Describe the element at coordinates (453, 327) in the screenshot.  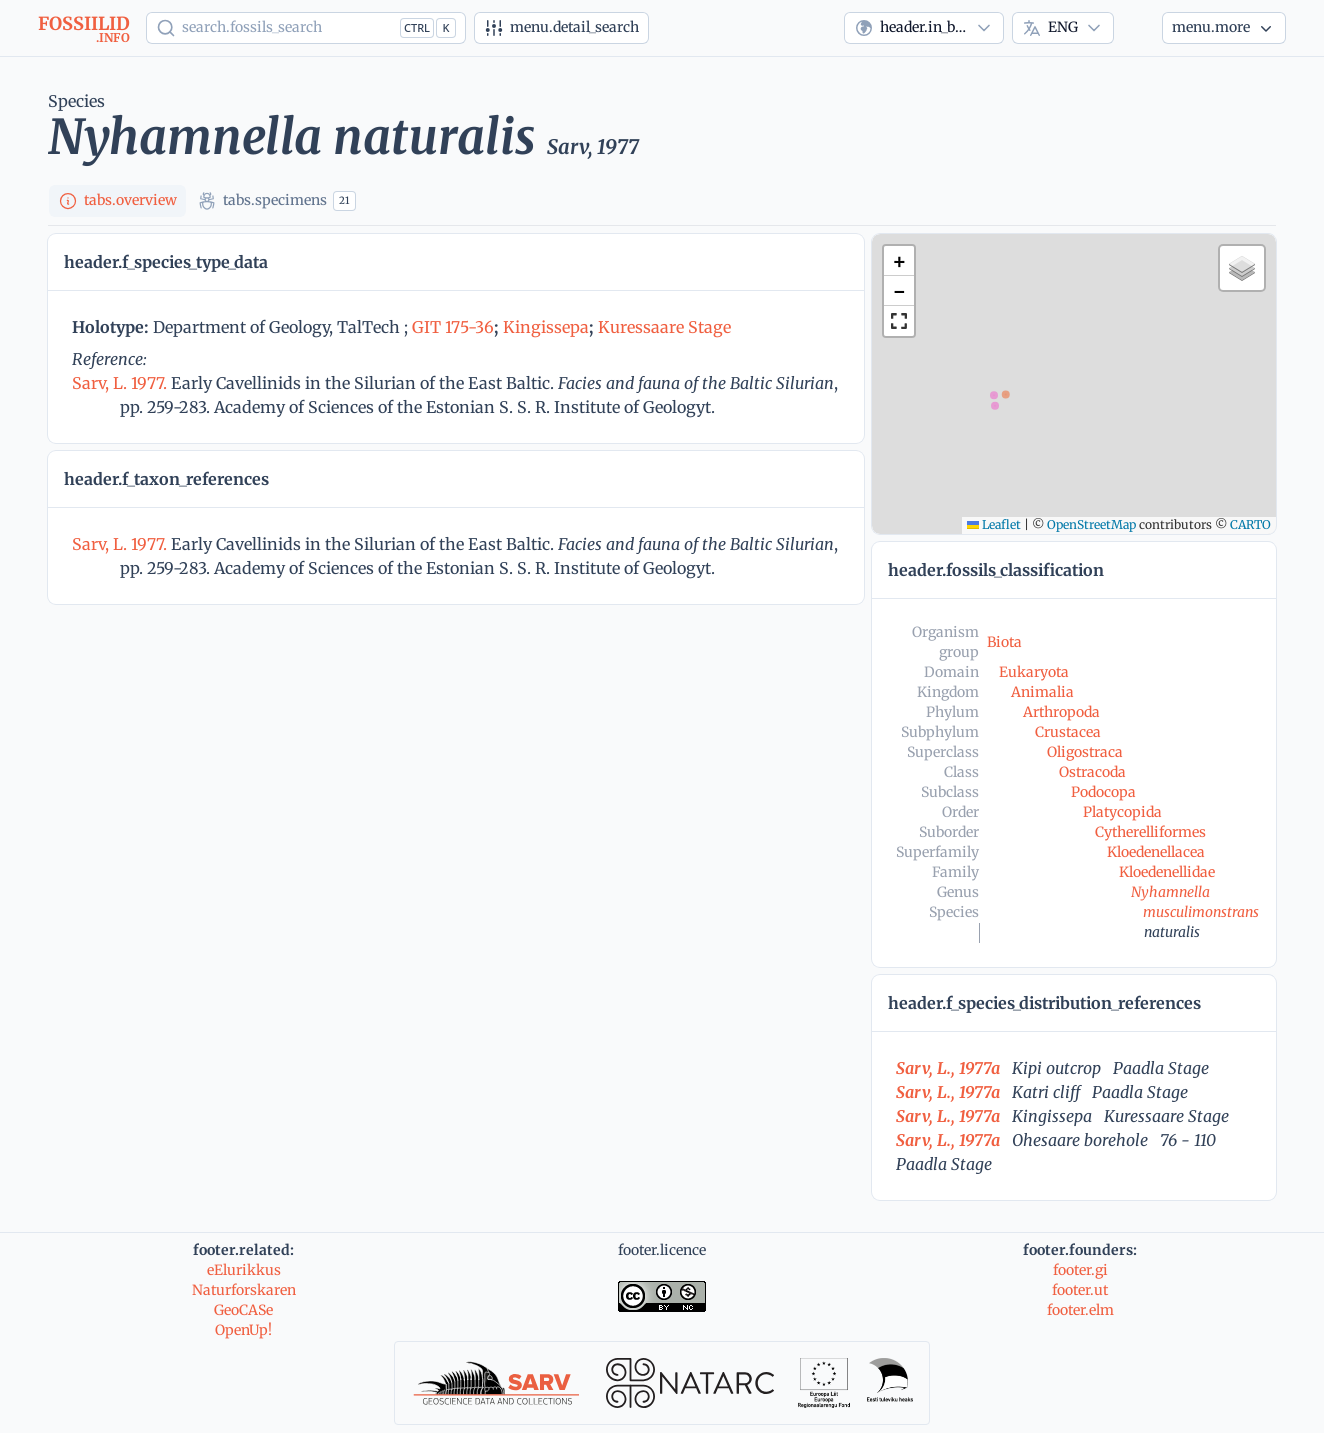
I see `GIT 175-36` at that location.